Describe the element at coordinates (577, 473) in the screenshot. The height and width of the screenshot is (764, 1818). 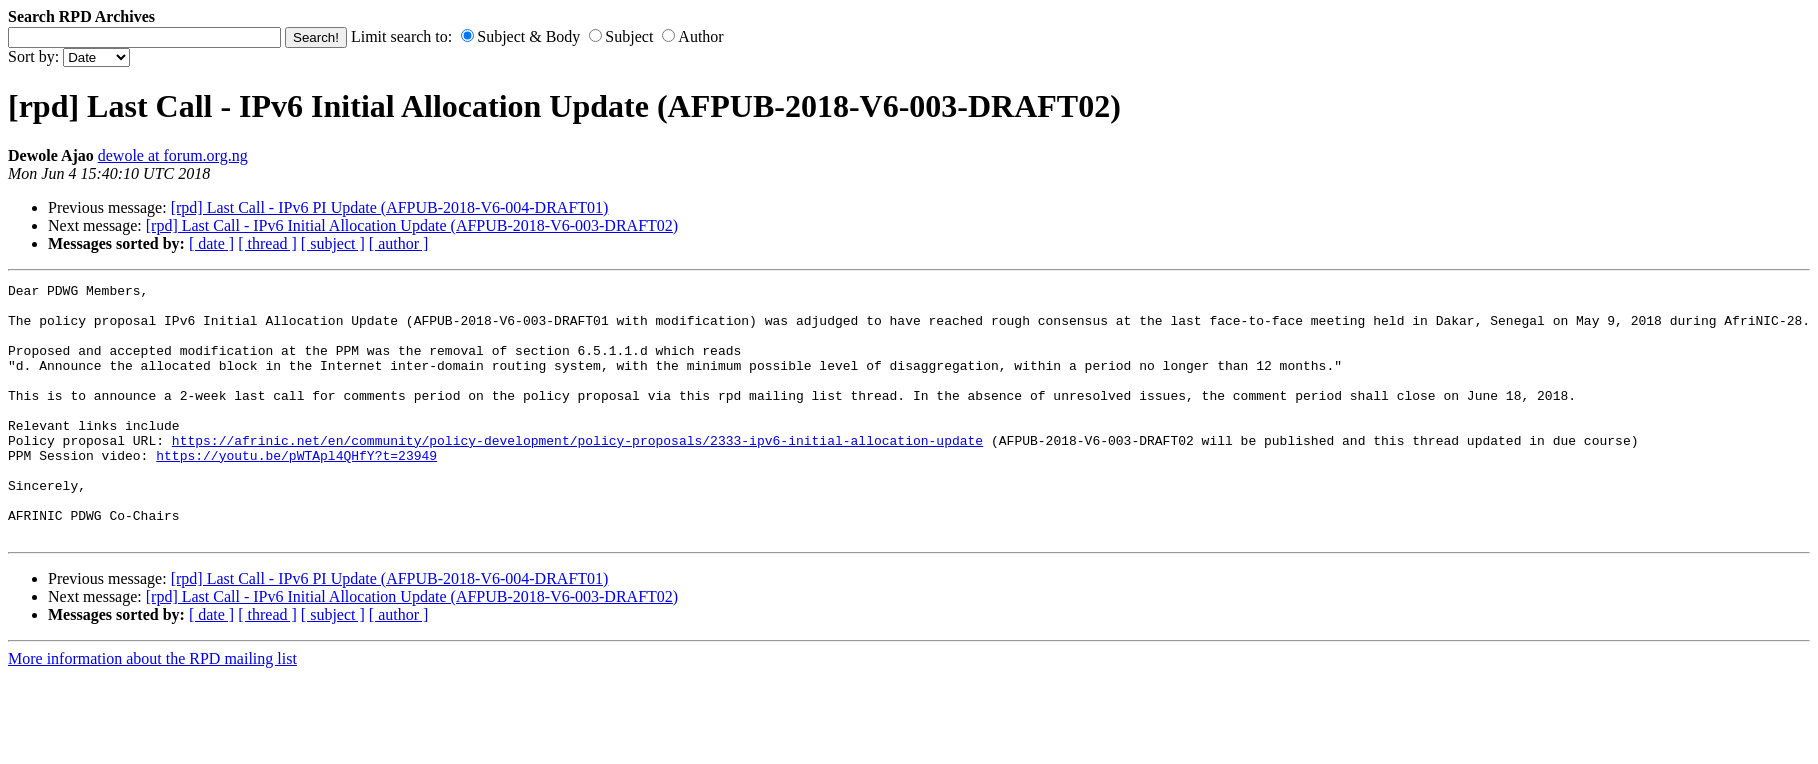
I see `https://afrinic.net/en/community/policy-development/policy-proposals/2333-ipv6-initial-allocation-update` at that location.